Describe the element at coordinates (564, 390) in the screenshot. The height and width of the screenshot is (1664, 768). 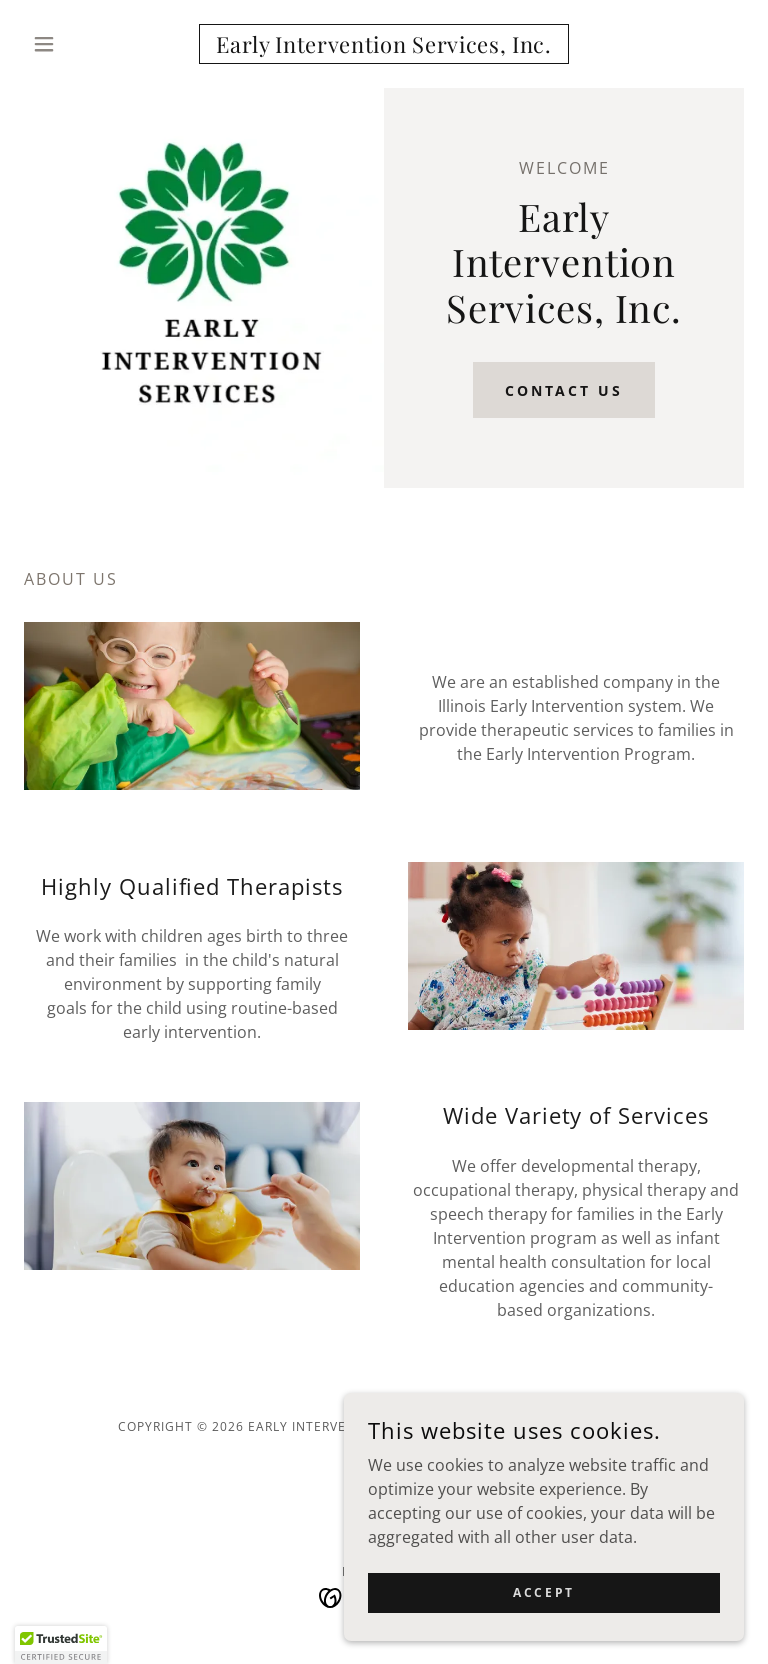
I see `Contact Us` at that location.